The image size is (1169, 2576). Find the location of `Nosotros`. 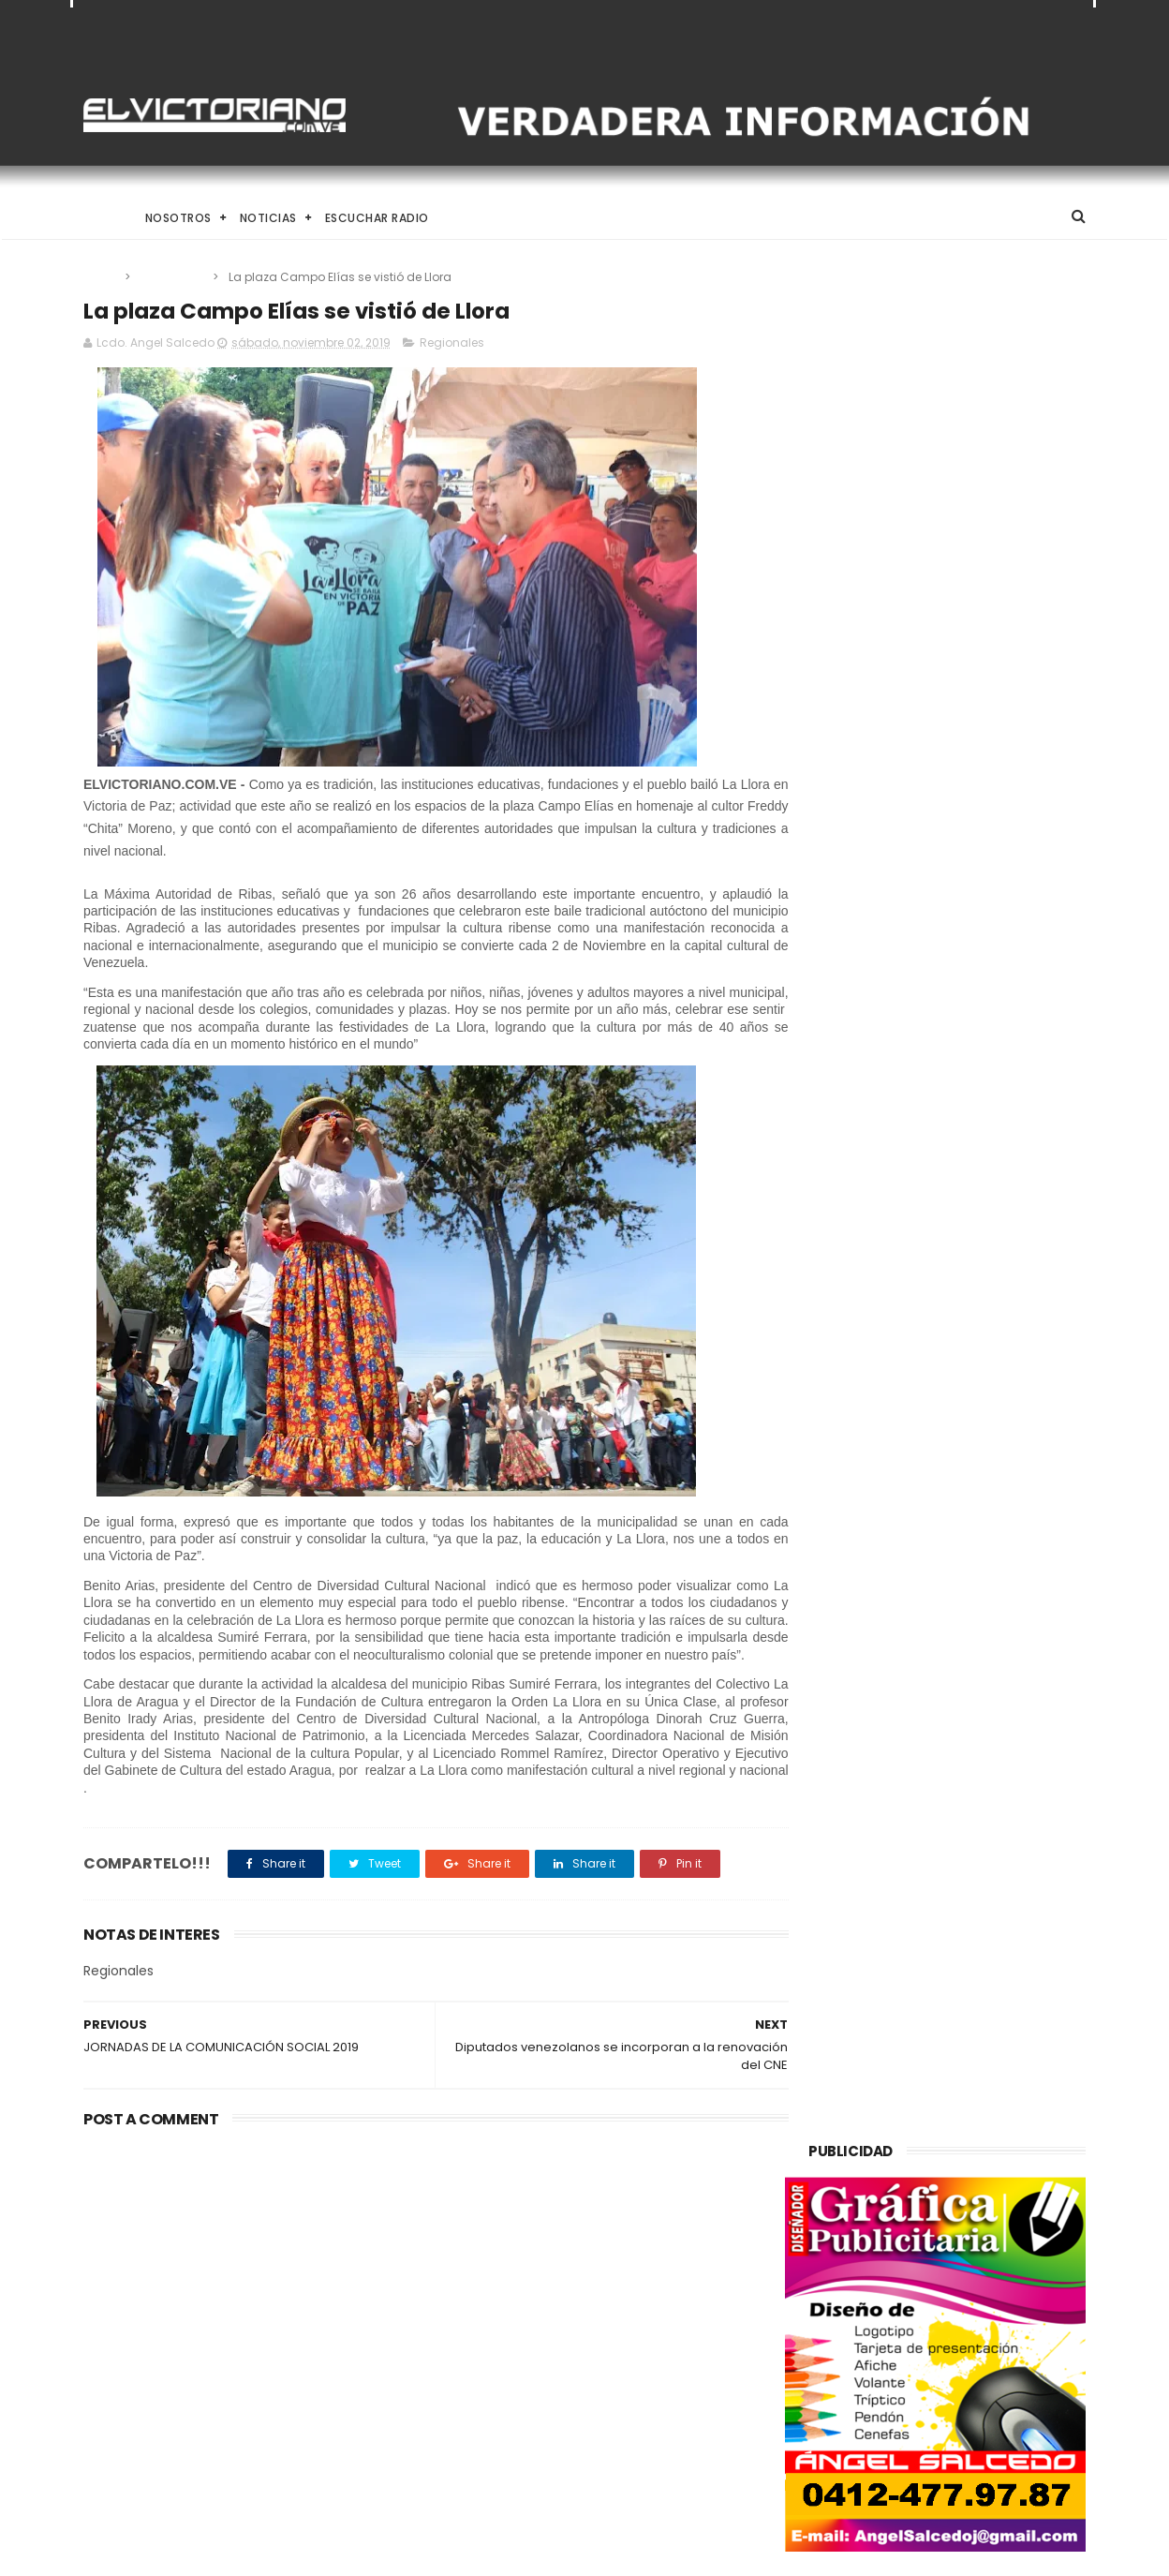

Nosotros is located at coordinates (178, 218).